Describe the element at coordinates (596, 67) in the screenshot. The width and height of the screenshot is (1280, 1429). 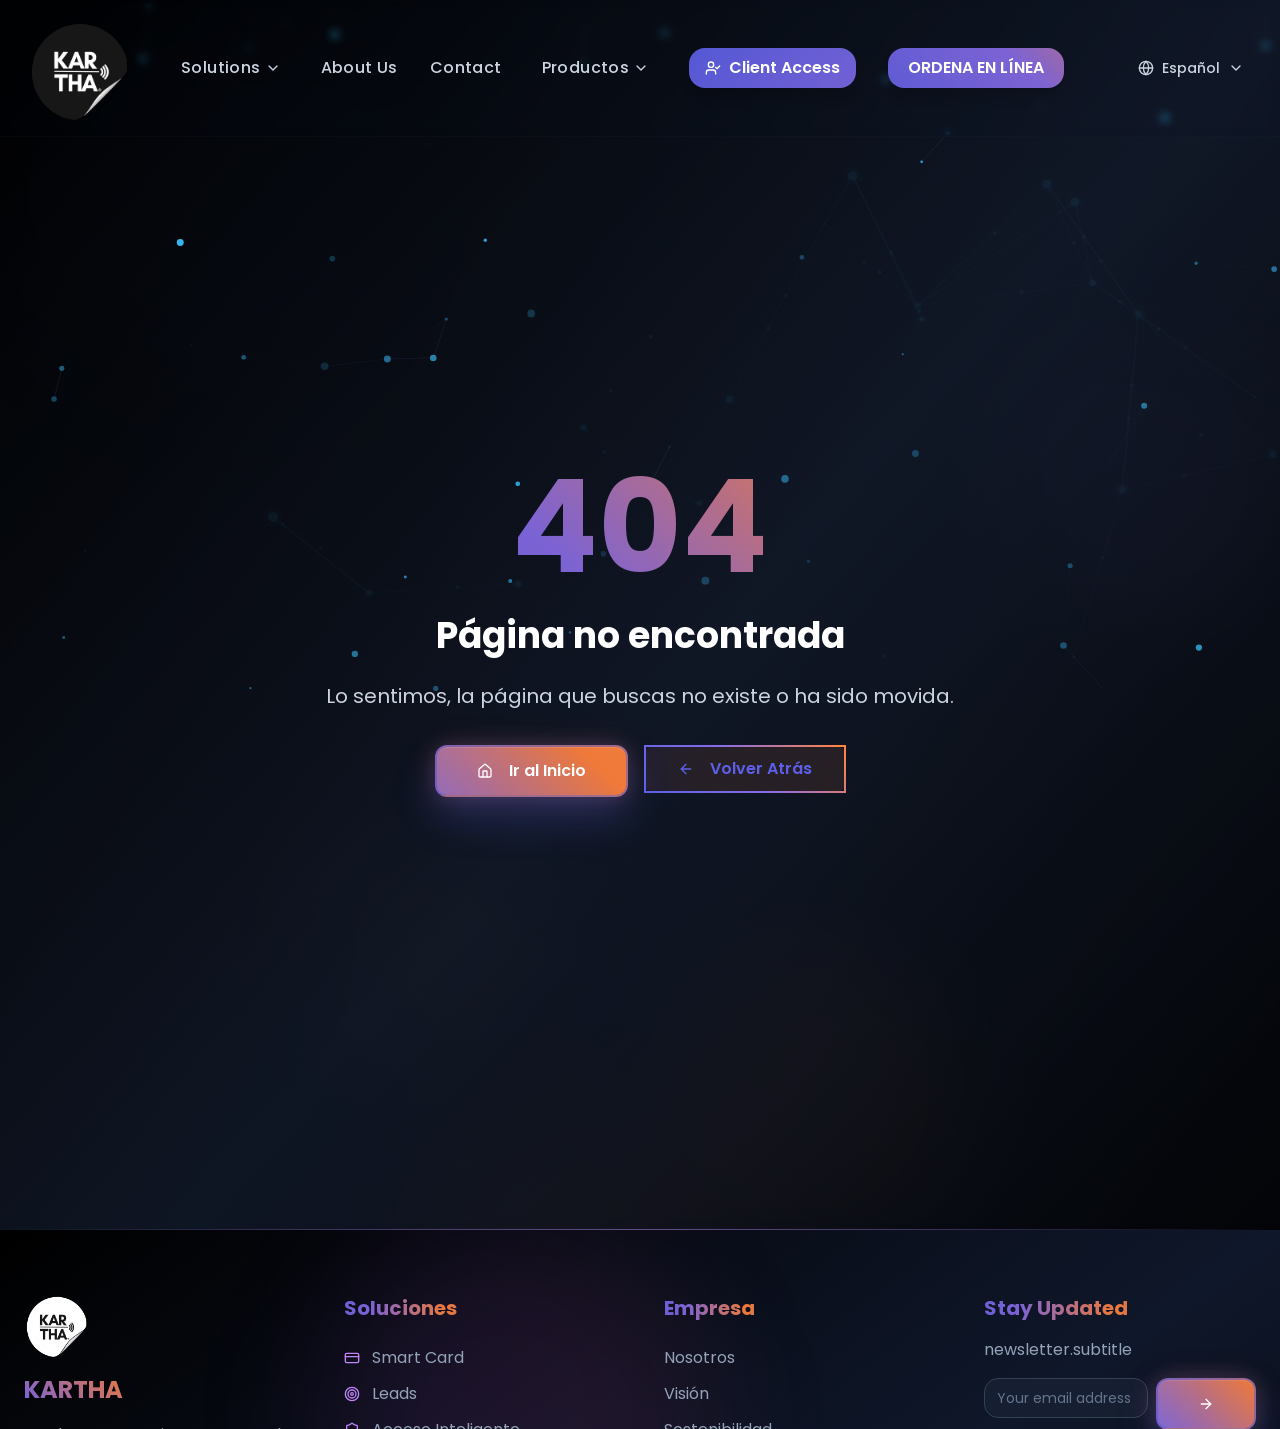
I see `Productos` at that location.